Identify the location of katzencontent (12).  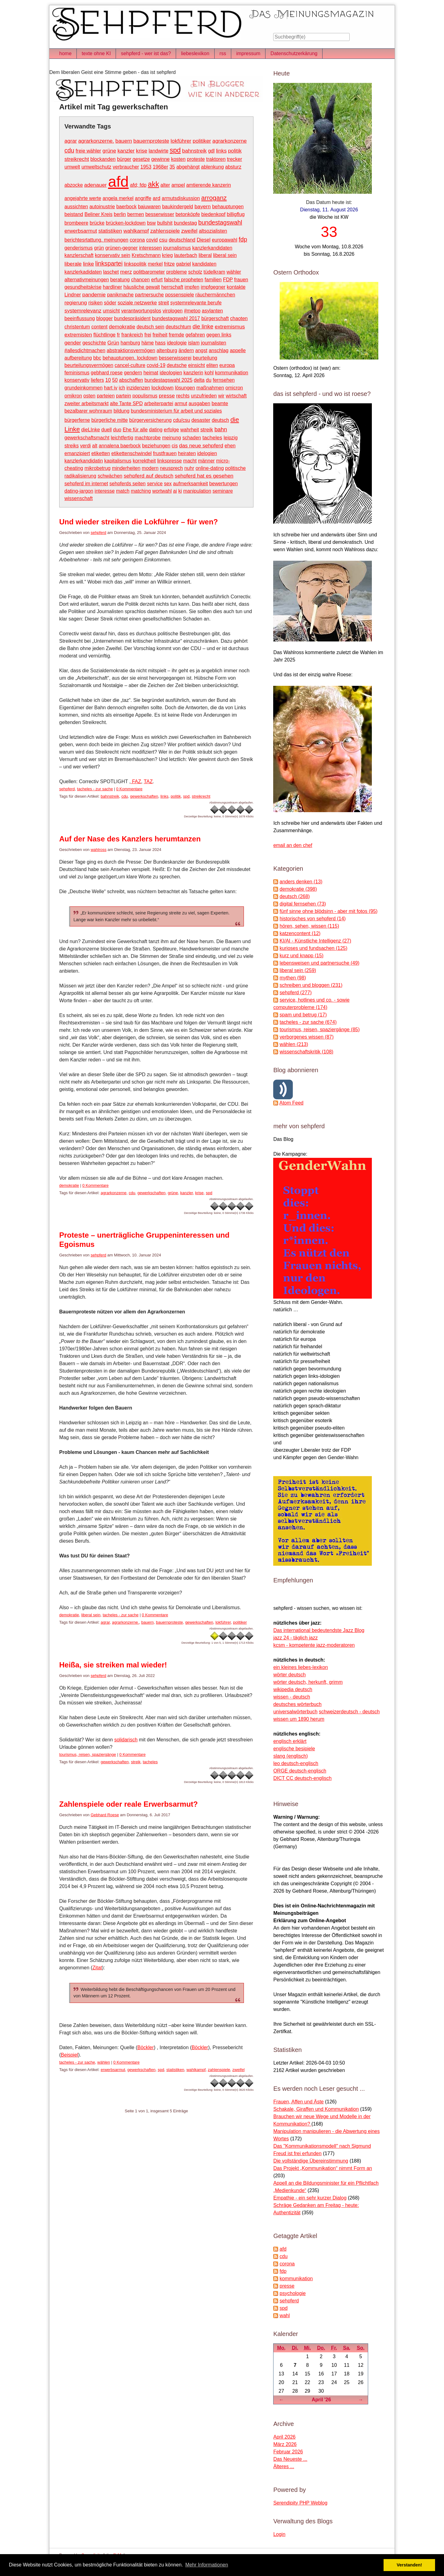
(300, 933).